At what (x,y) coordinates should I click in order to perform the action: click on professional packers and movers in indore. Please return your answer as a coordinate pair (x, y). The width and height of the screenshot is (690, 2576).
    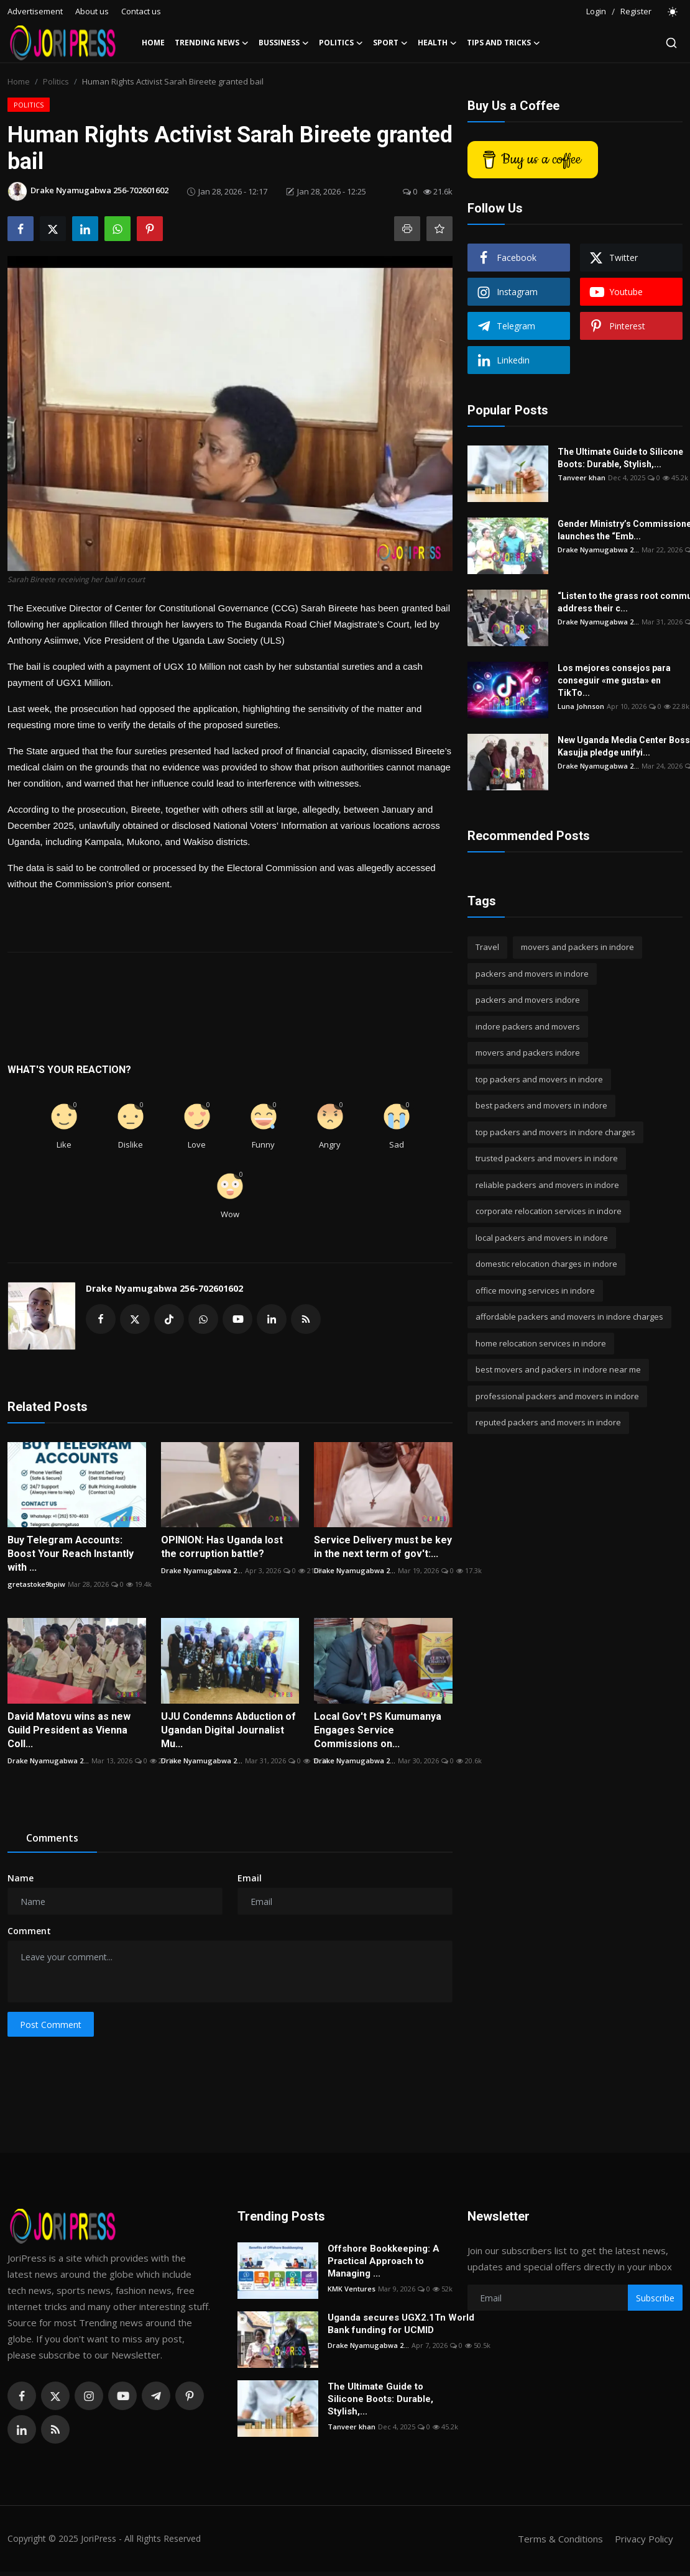
    Looking at the image, I should click on (557, 1396).